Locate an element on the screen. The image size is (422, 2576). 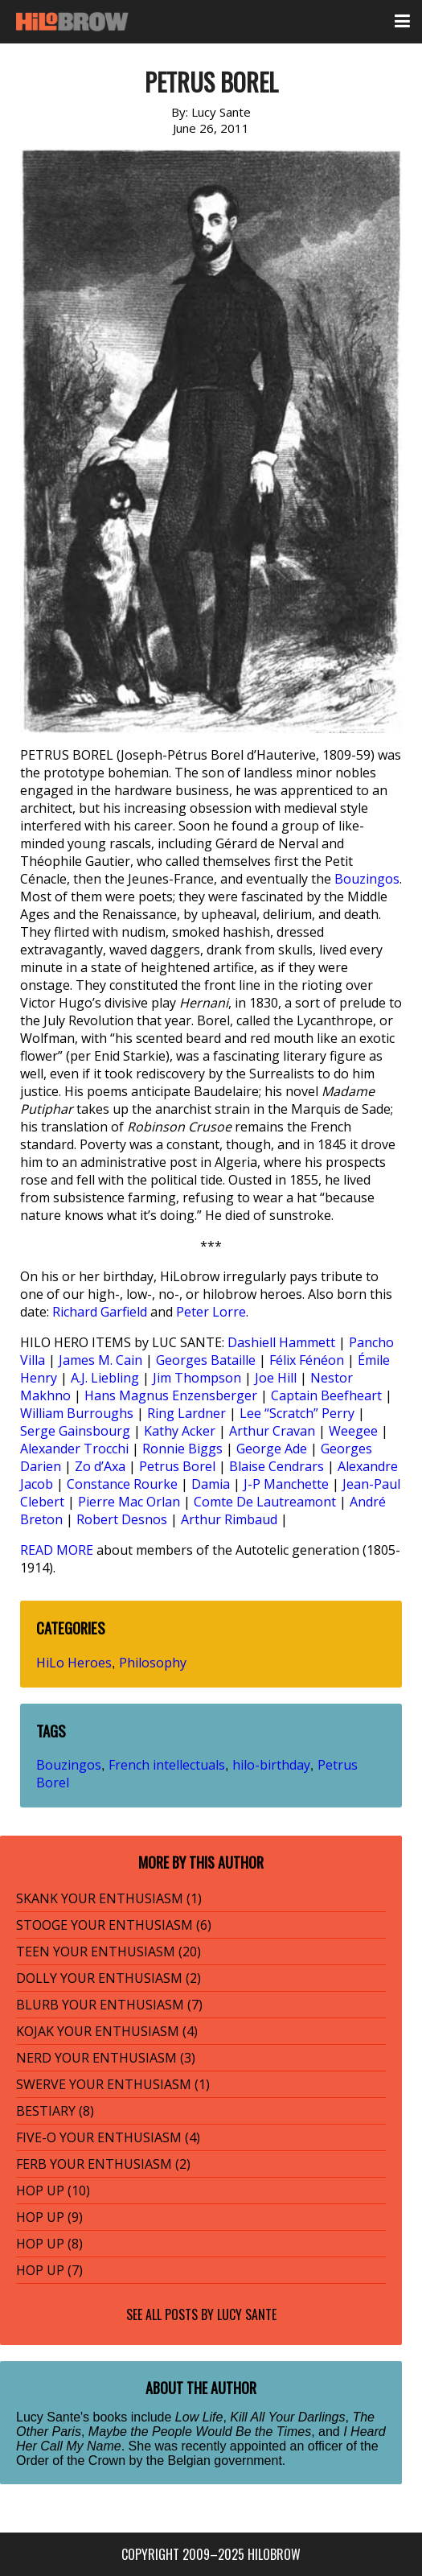
J-P Manchette is located at coordinates (286, 1484).